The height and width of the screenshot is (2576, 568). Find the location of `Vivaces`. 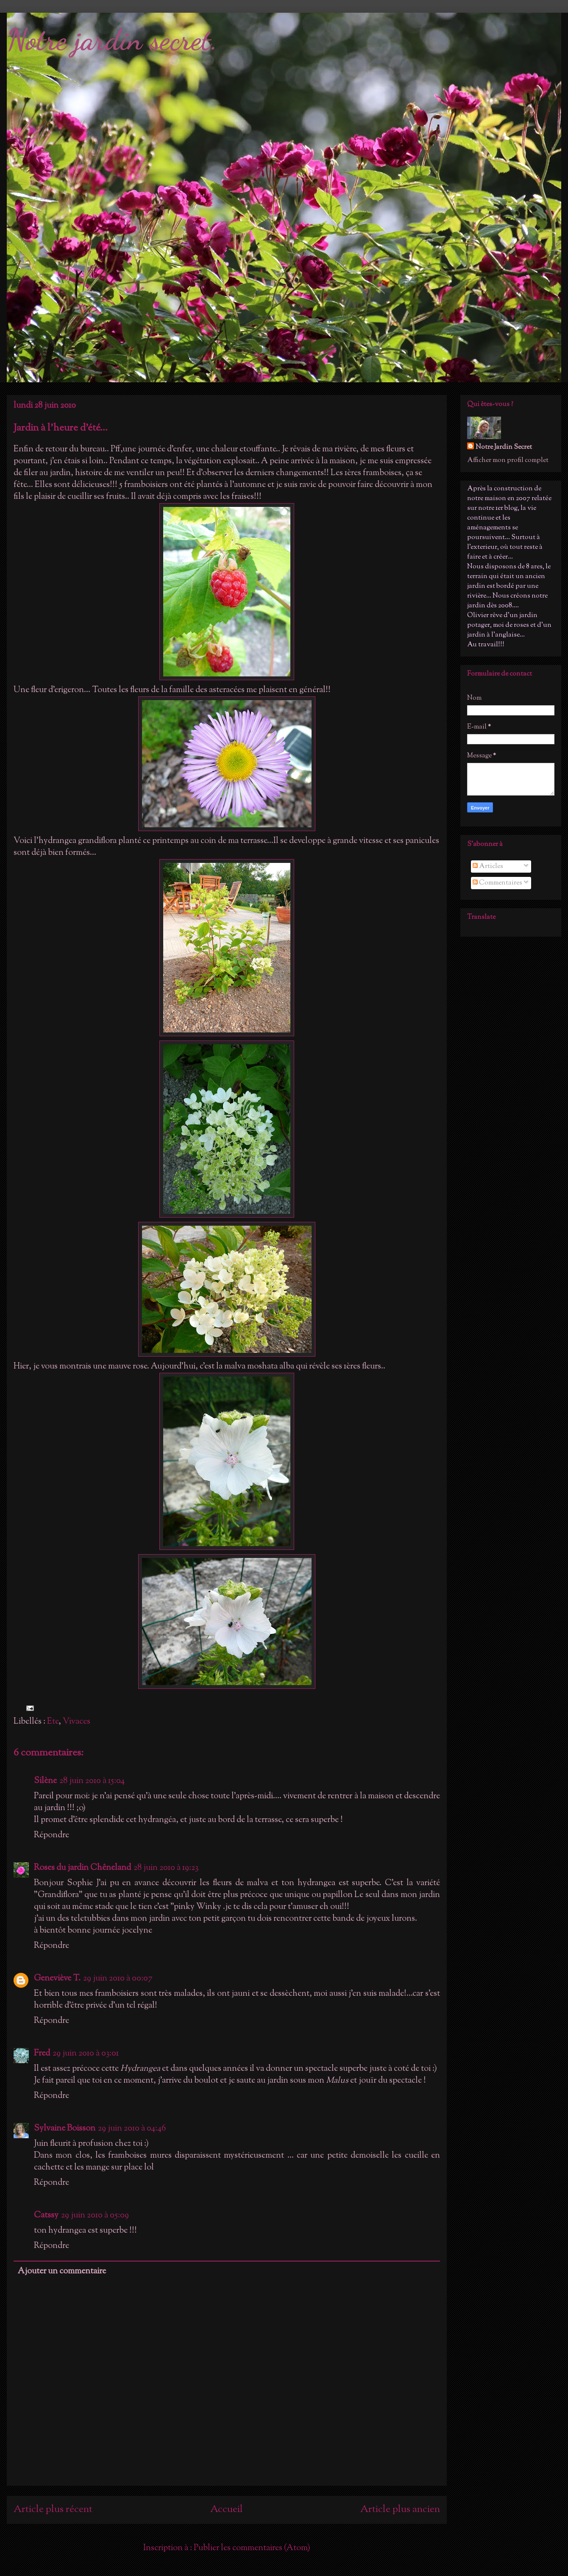

Vivaces is located at coordinates (76, 1722).